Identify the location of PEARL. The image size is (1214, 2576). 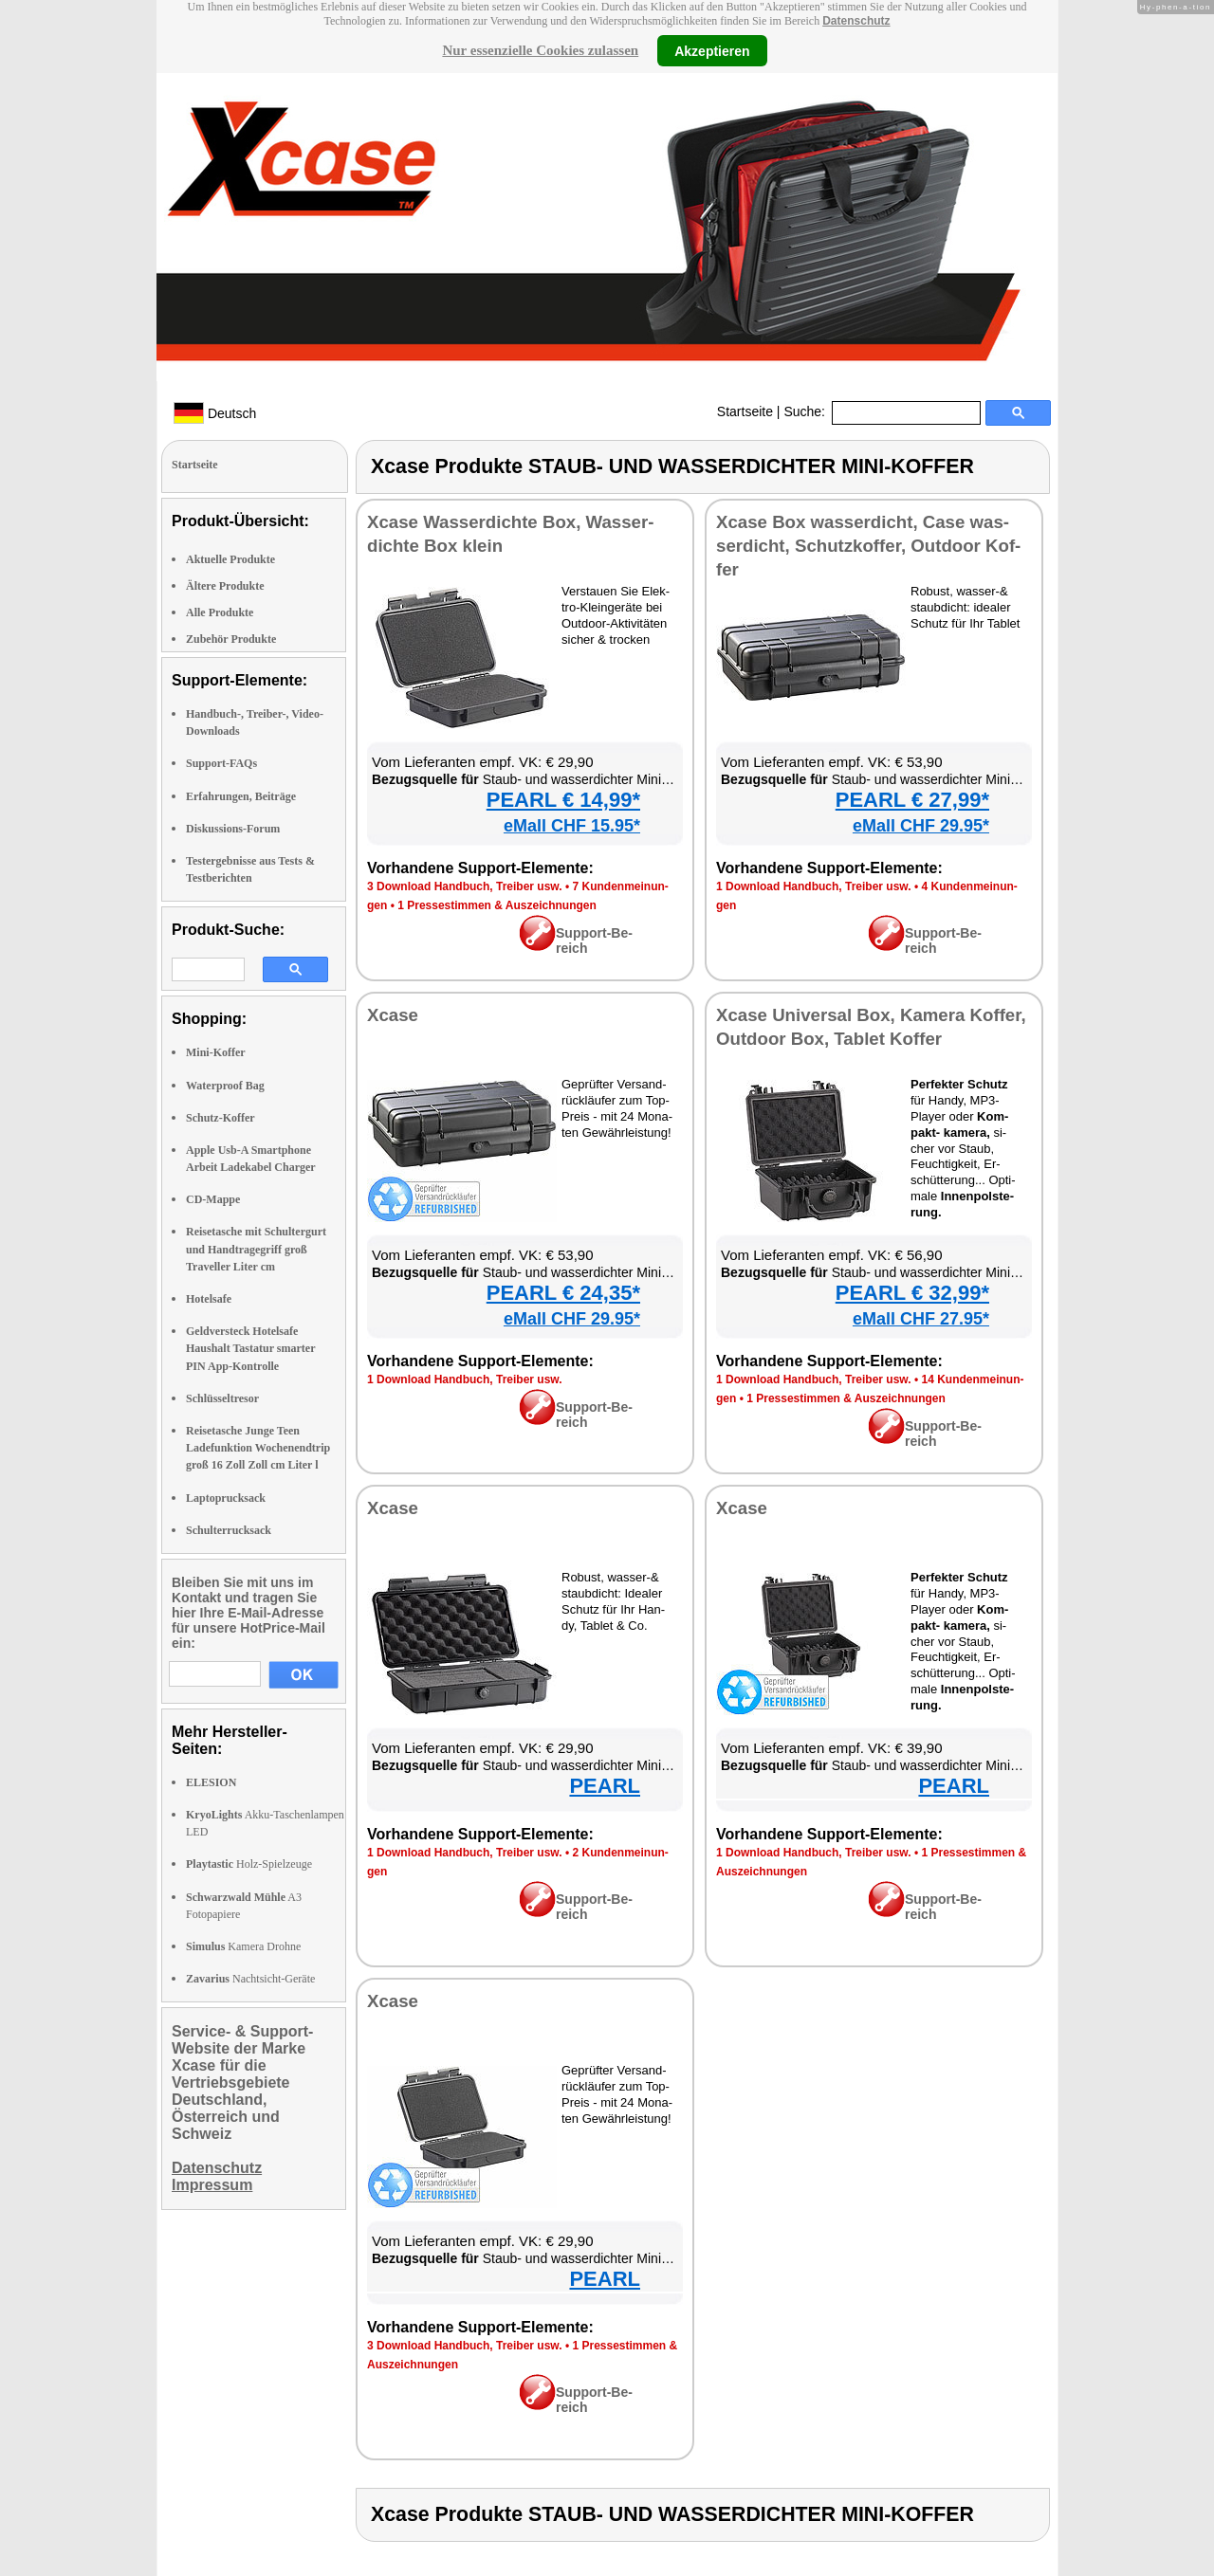
(604, 1786).